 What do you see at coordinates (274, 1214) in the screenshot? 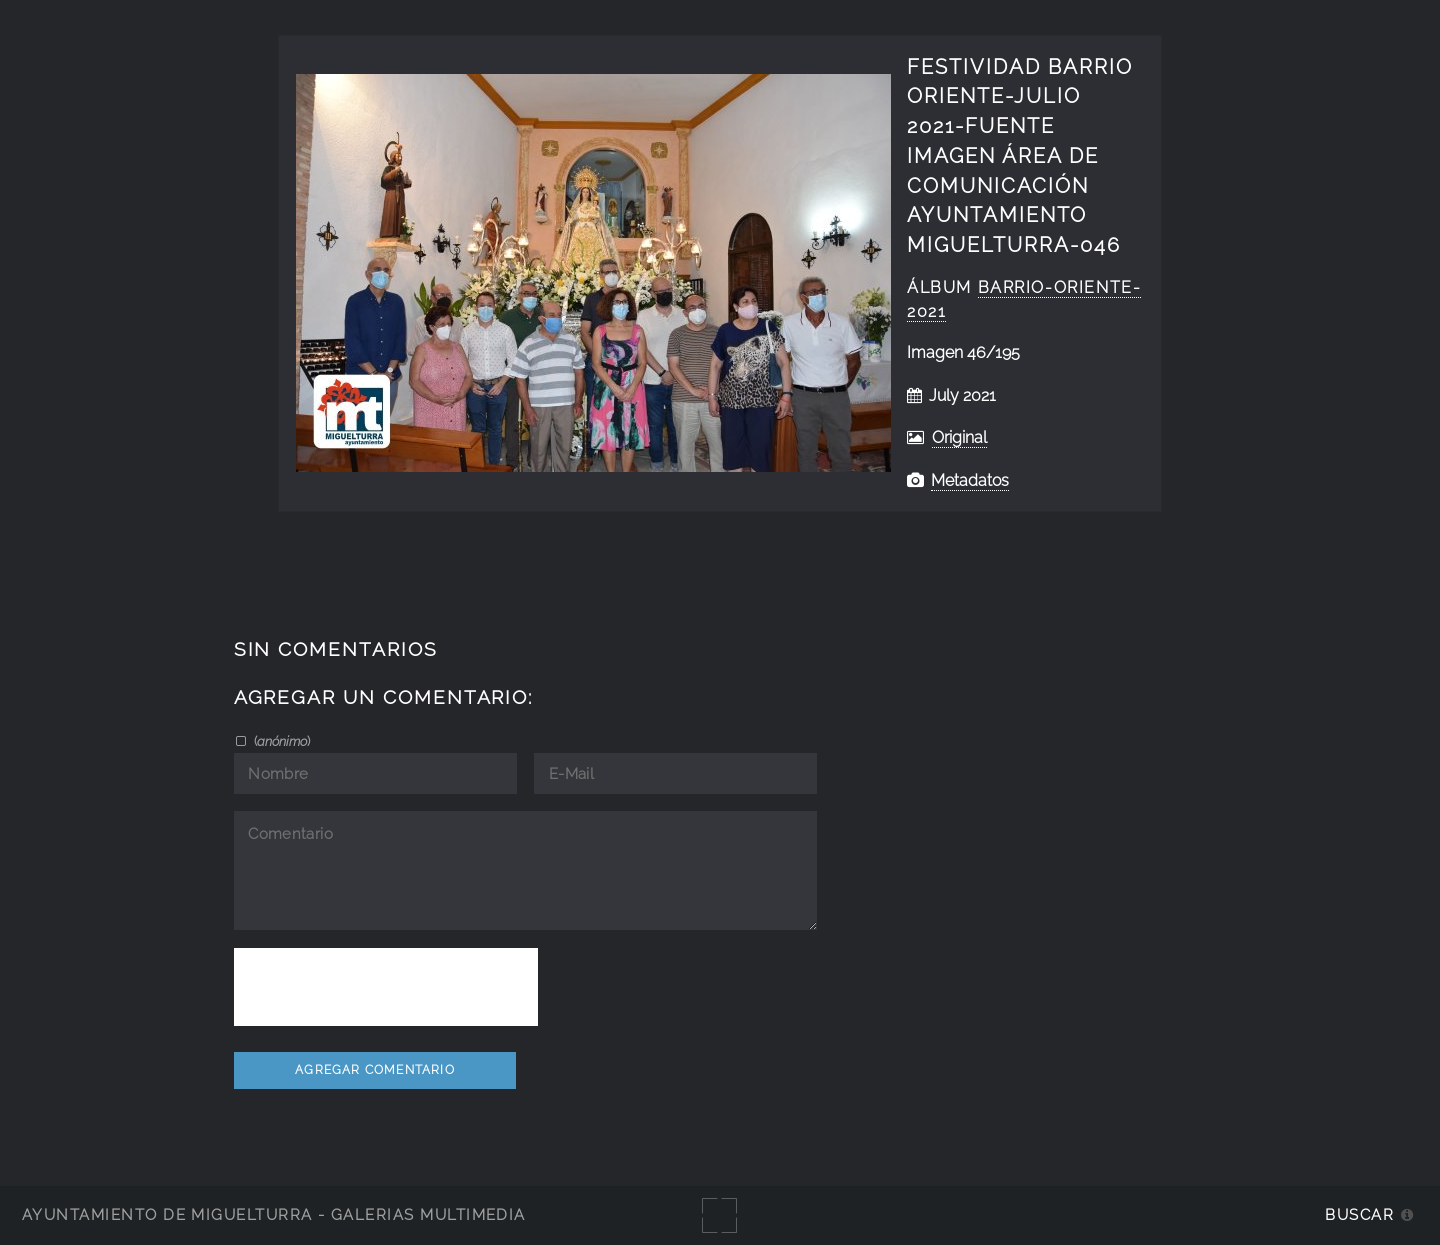
I see `Ayuntamiento de Miguelturra - Galerías multimedia` at bounding box center [274, 1214].